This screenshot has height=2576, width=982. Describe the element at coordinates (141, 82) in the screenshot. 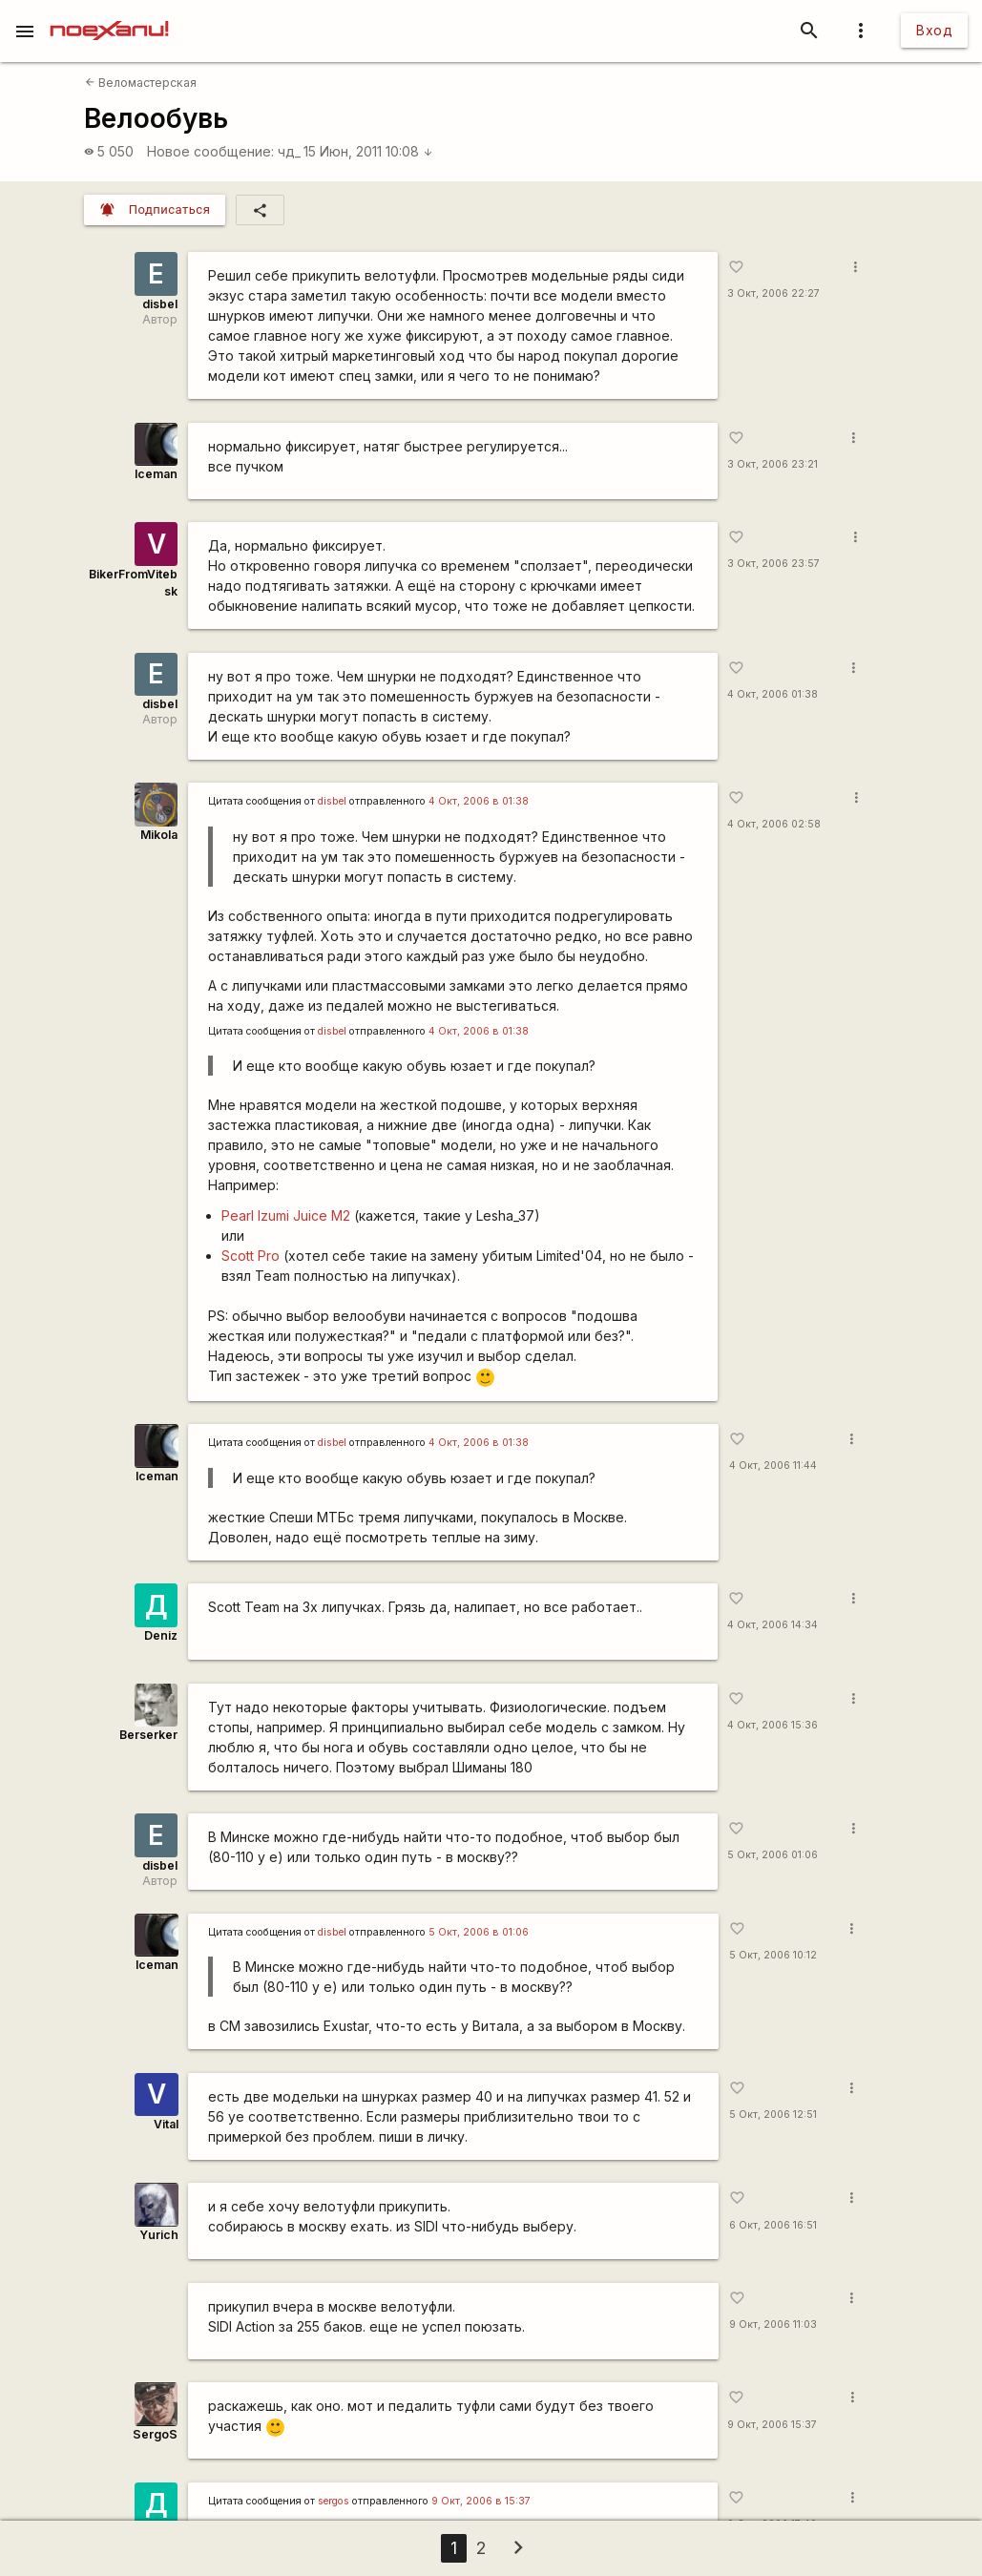

I see `Веломастерская` at that location.